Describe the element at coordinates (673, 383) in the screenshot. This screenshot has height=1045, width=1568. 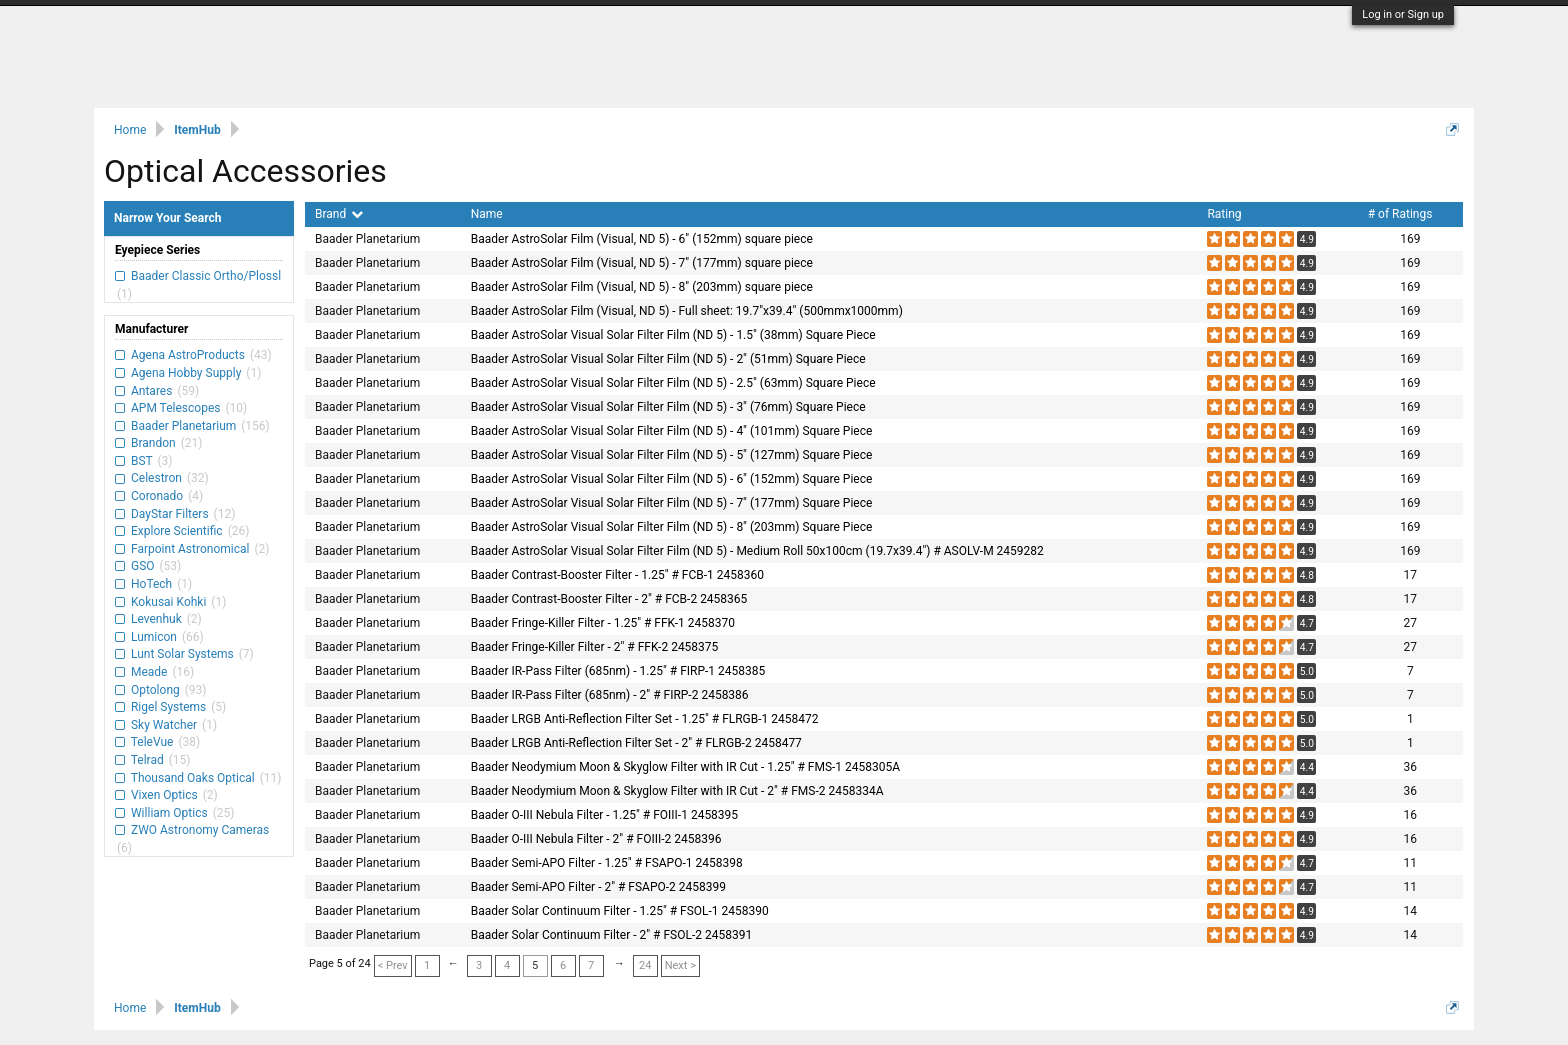
I see `Baader AstroSolar Visual Solar Filter Film (ND 5) - 2.5" (63mm) Square Piece` at that location.